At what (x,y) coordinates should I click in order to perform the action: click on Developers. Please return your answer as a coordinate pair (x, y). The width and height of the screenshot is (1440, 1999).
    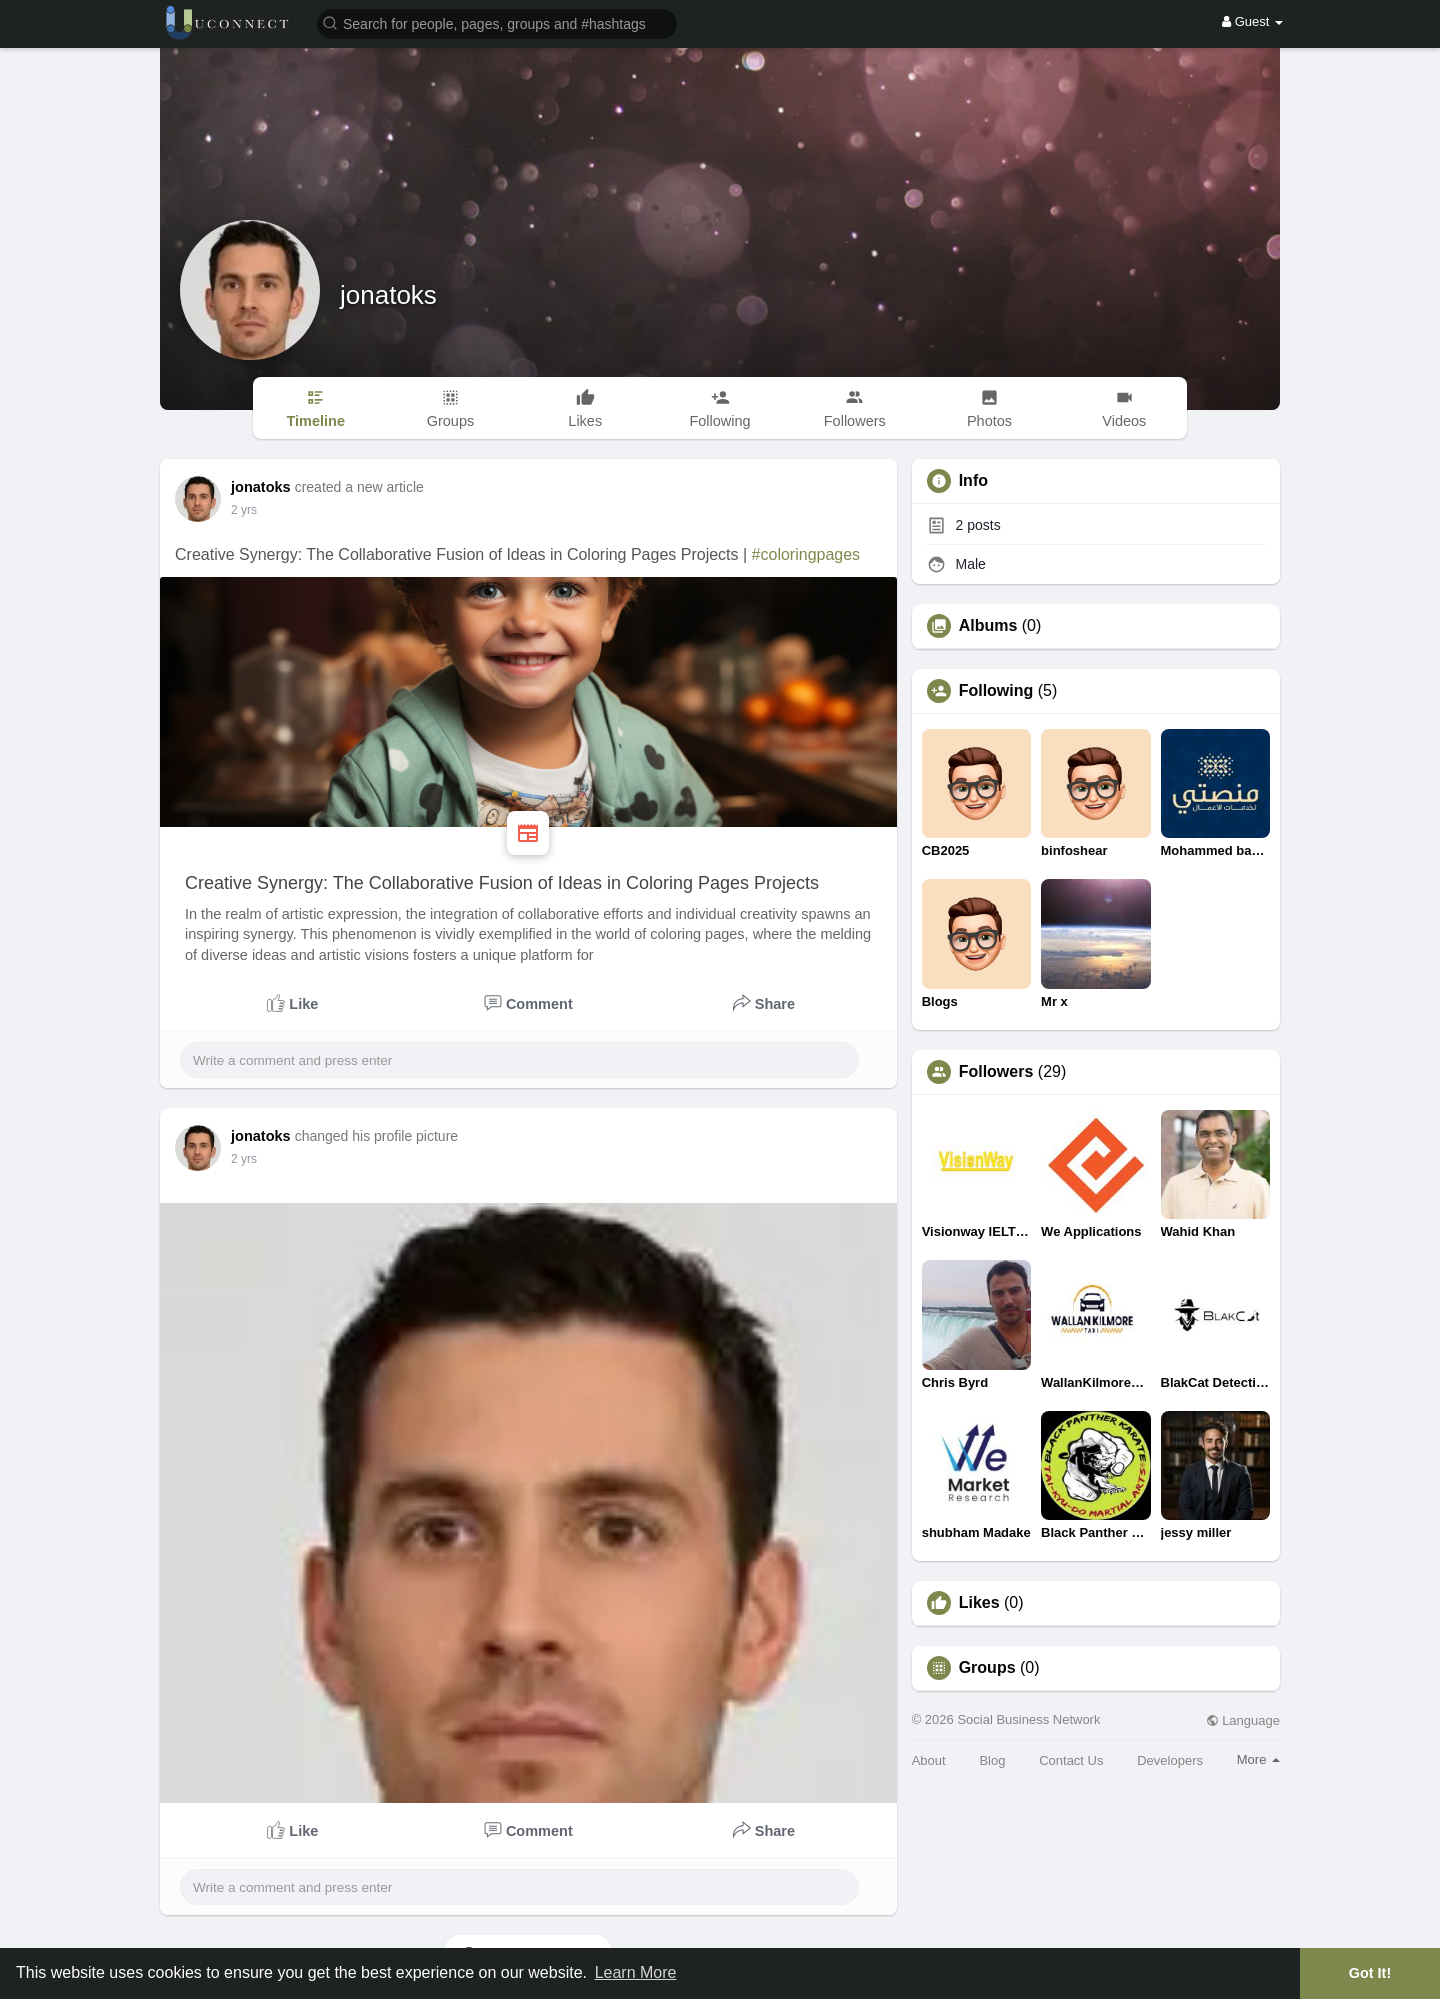
    Looking at the image, I should click on (1170, 1760).